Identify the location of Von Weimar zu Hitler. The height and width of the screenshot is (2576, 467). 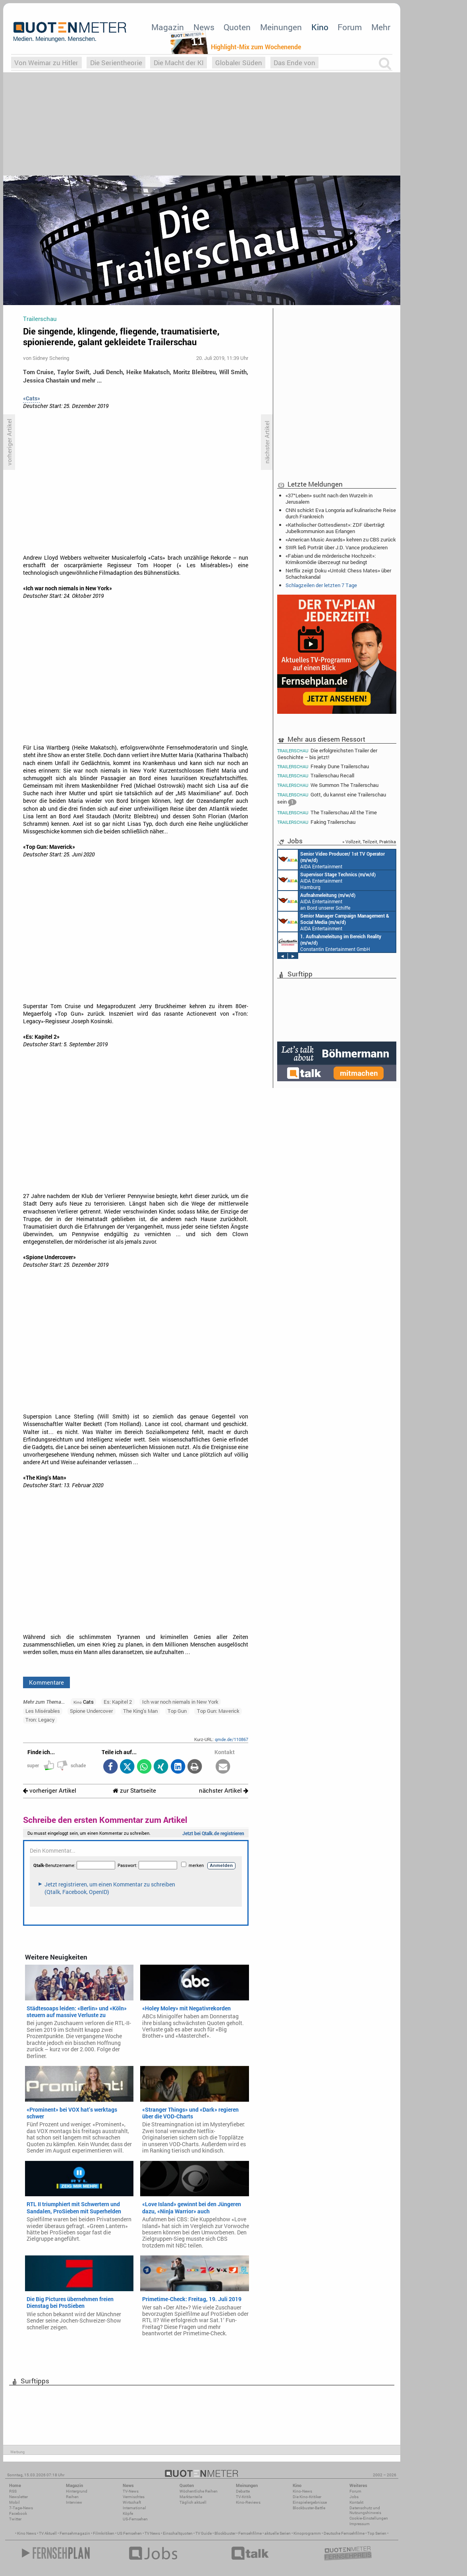
(46, 62).